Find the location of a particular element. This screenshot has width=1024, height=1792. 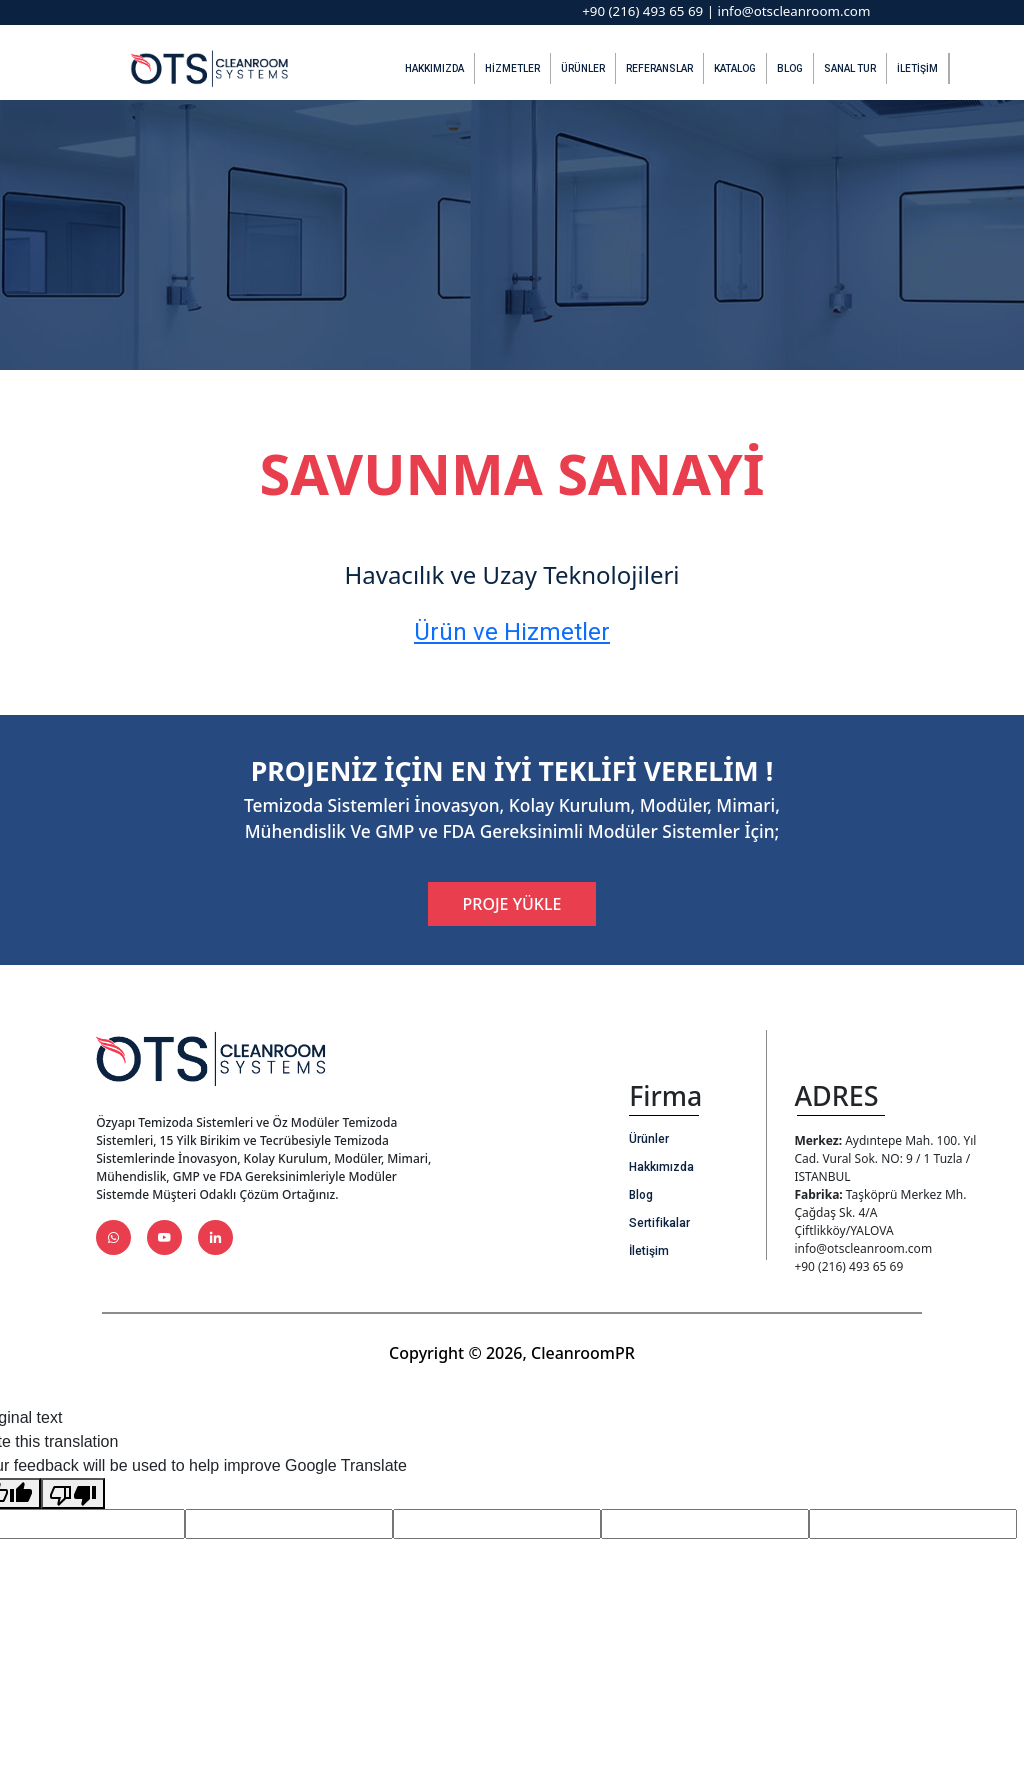

Hizmetler is located at coordinates (512, 68).